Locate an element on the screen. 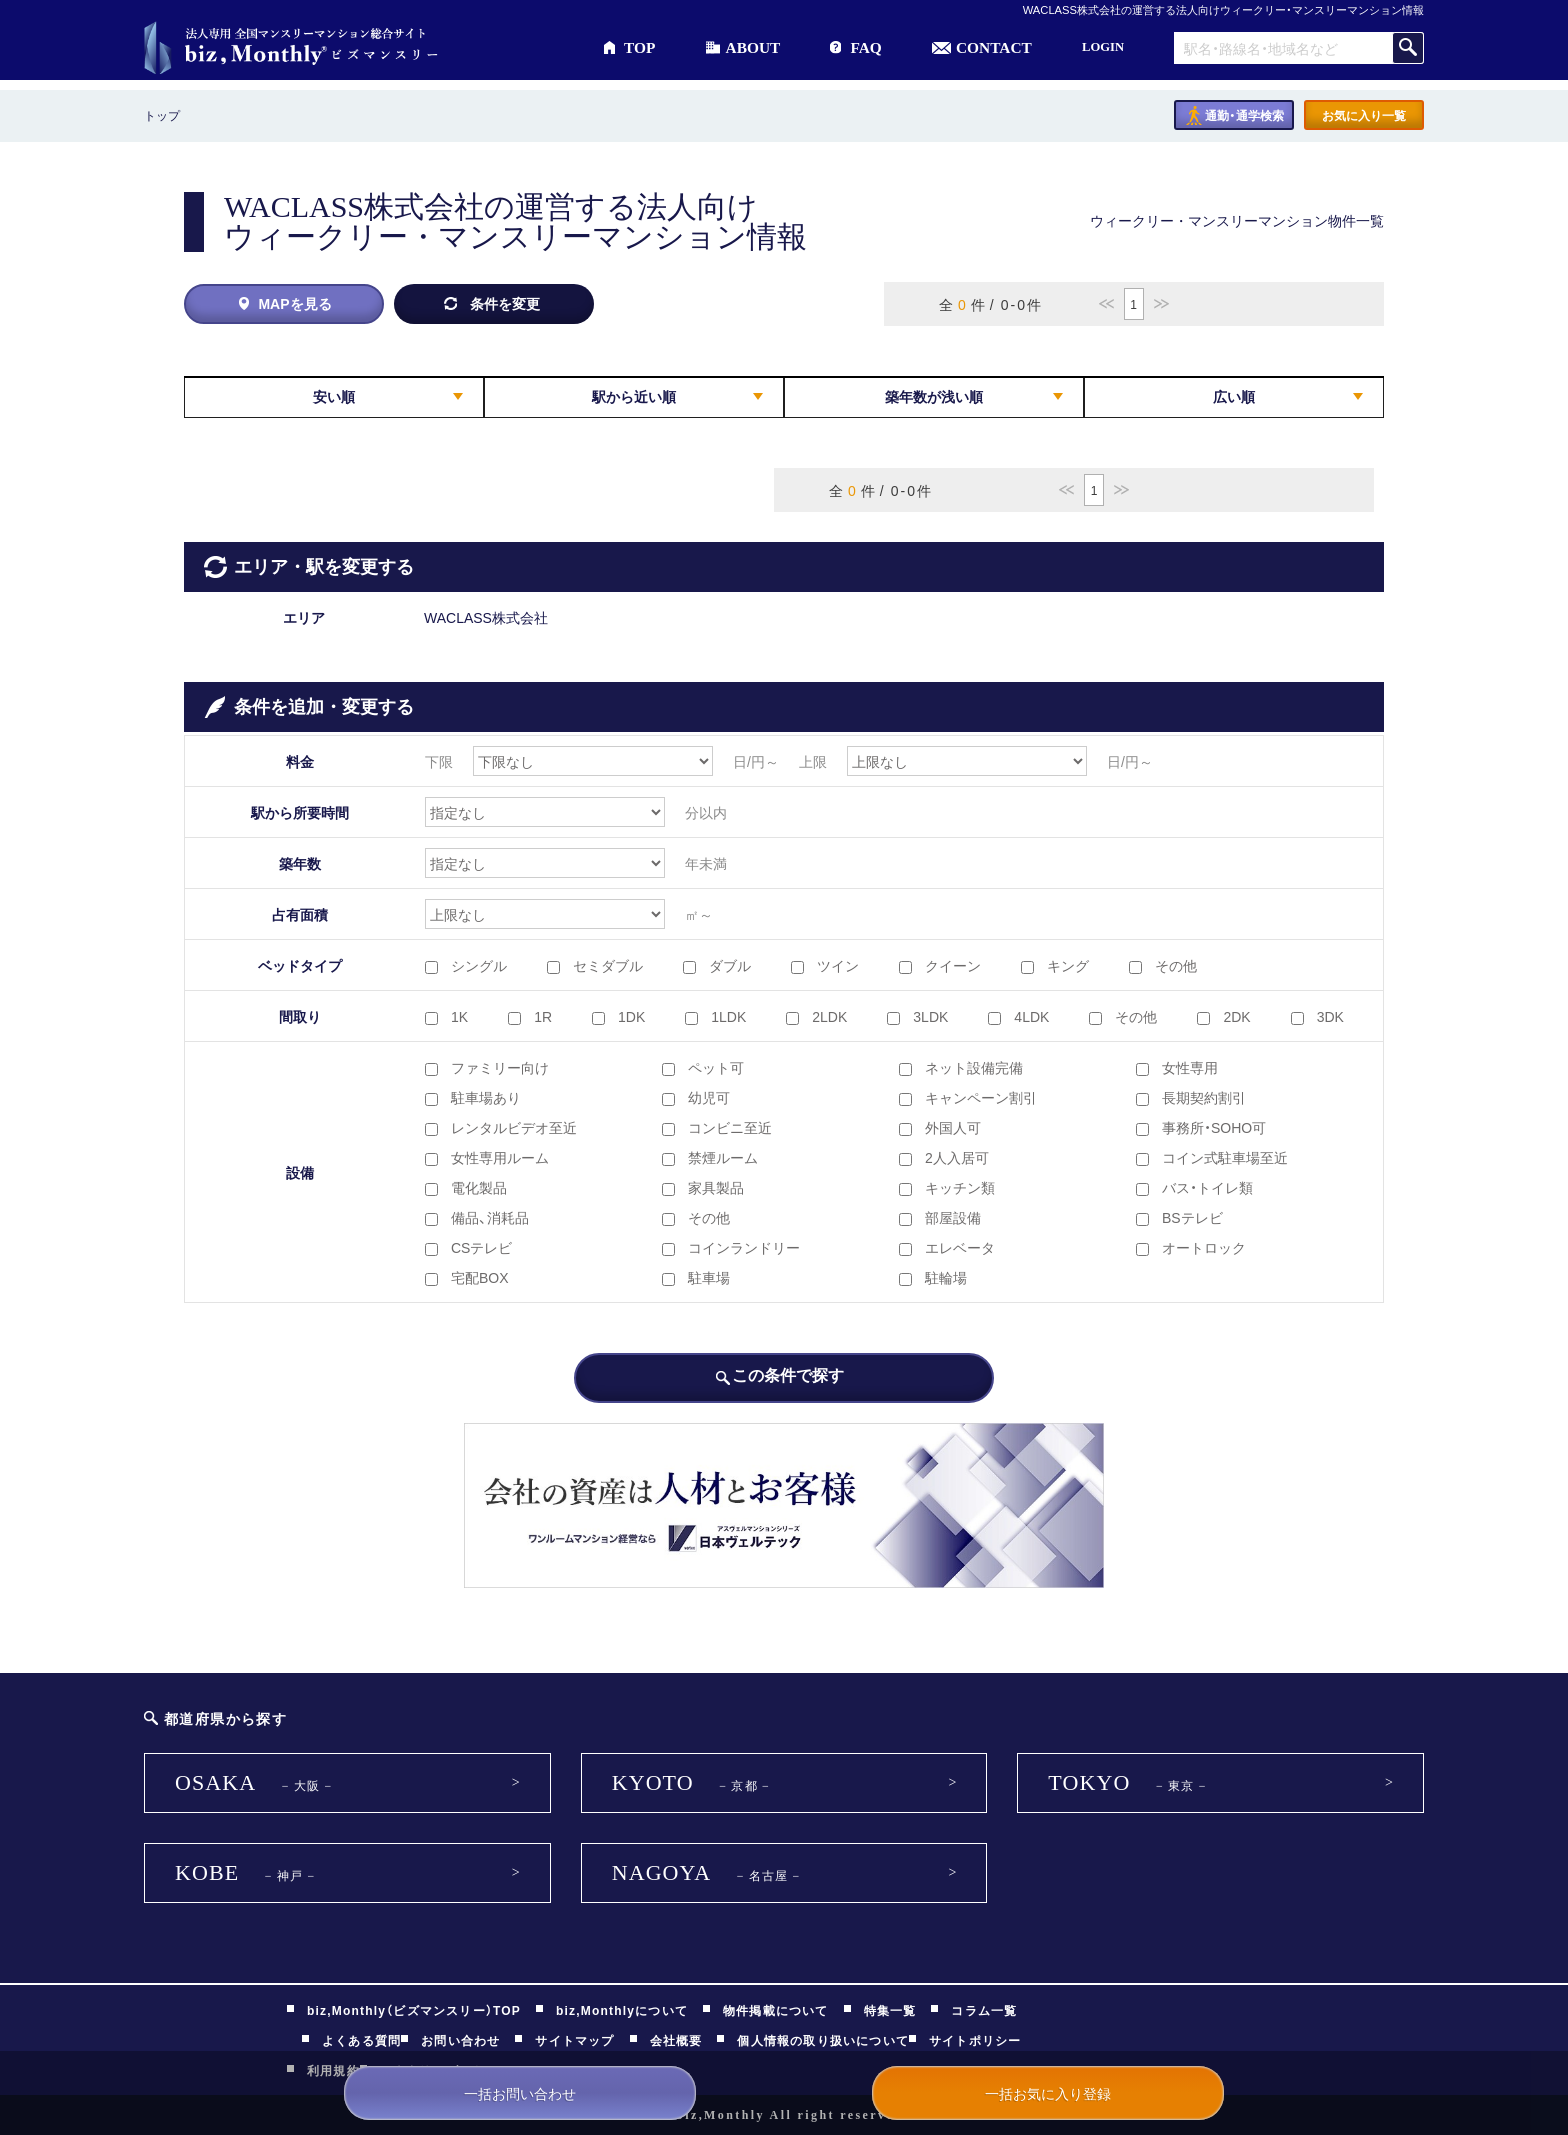  サイトポリシー is located at coordinates (975, 2040).